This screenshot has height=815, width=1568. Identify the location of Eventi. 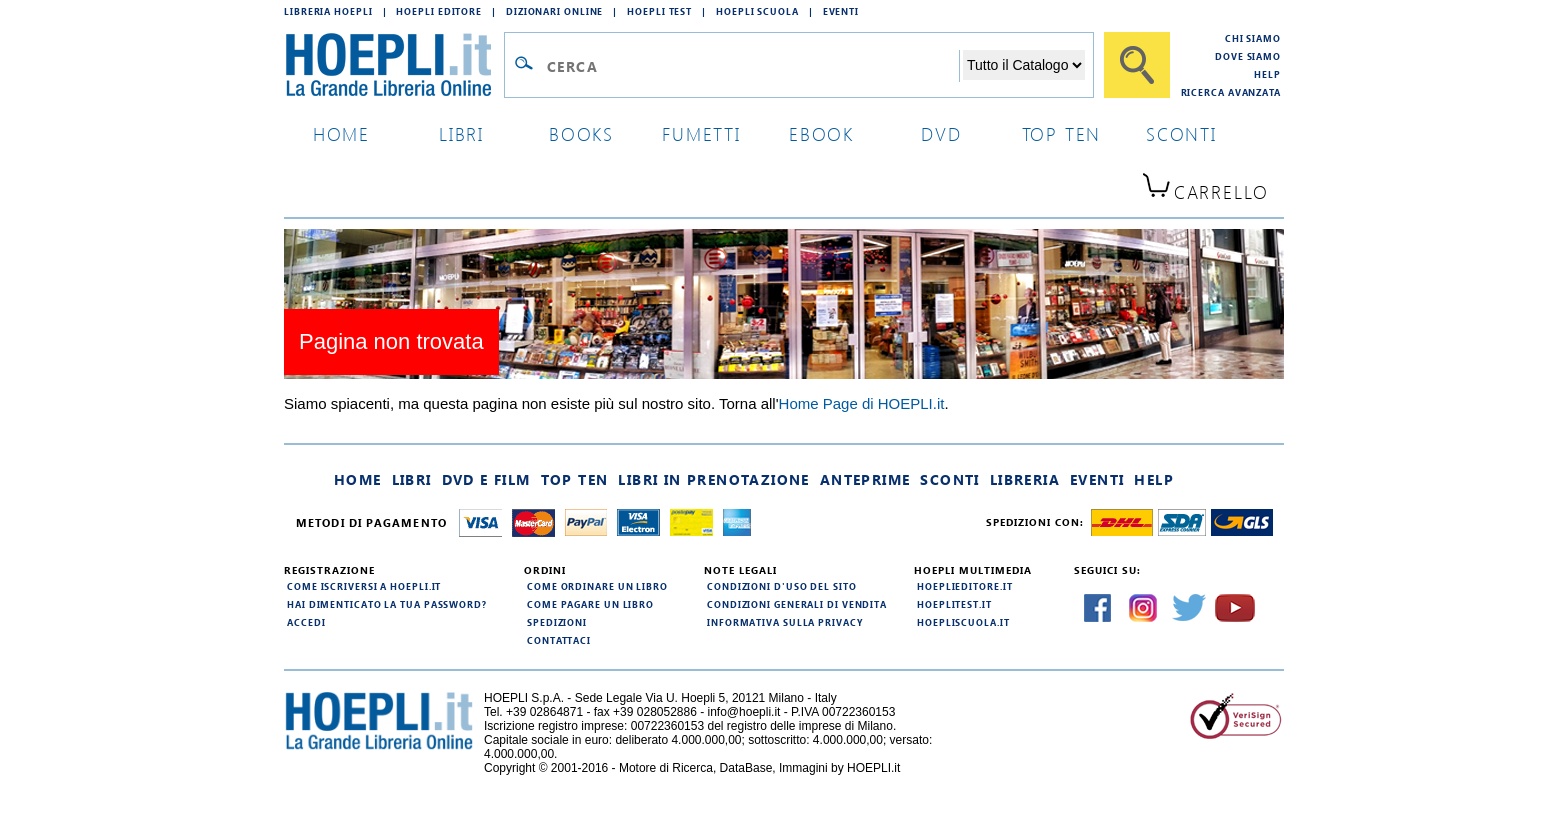
(841, 11).